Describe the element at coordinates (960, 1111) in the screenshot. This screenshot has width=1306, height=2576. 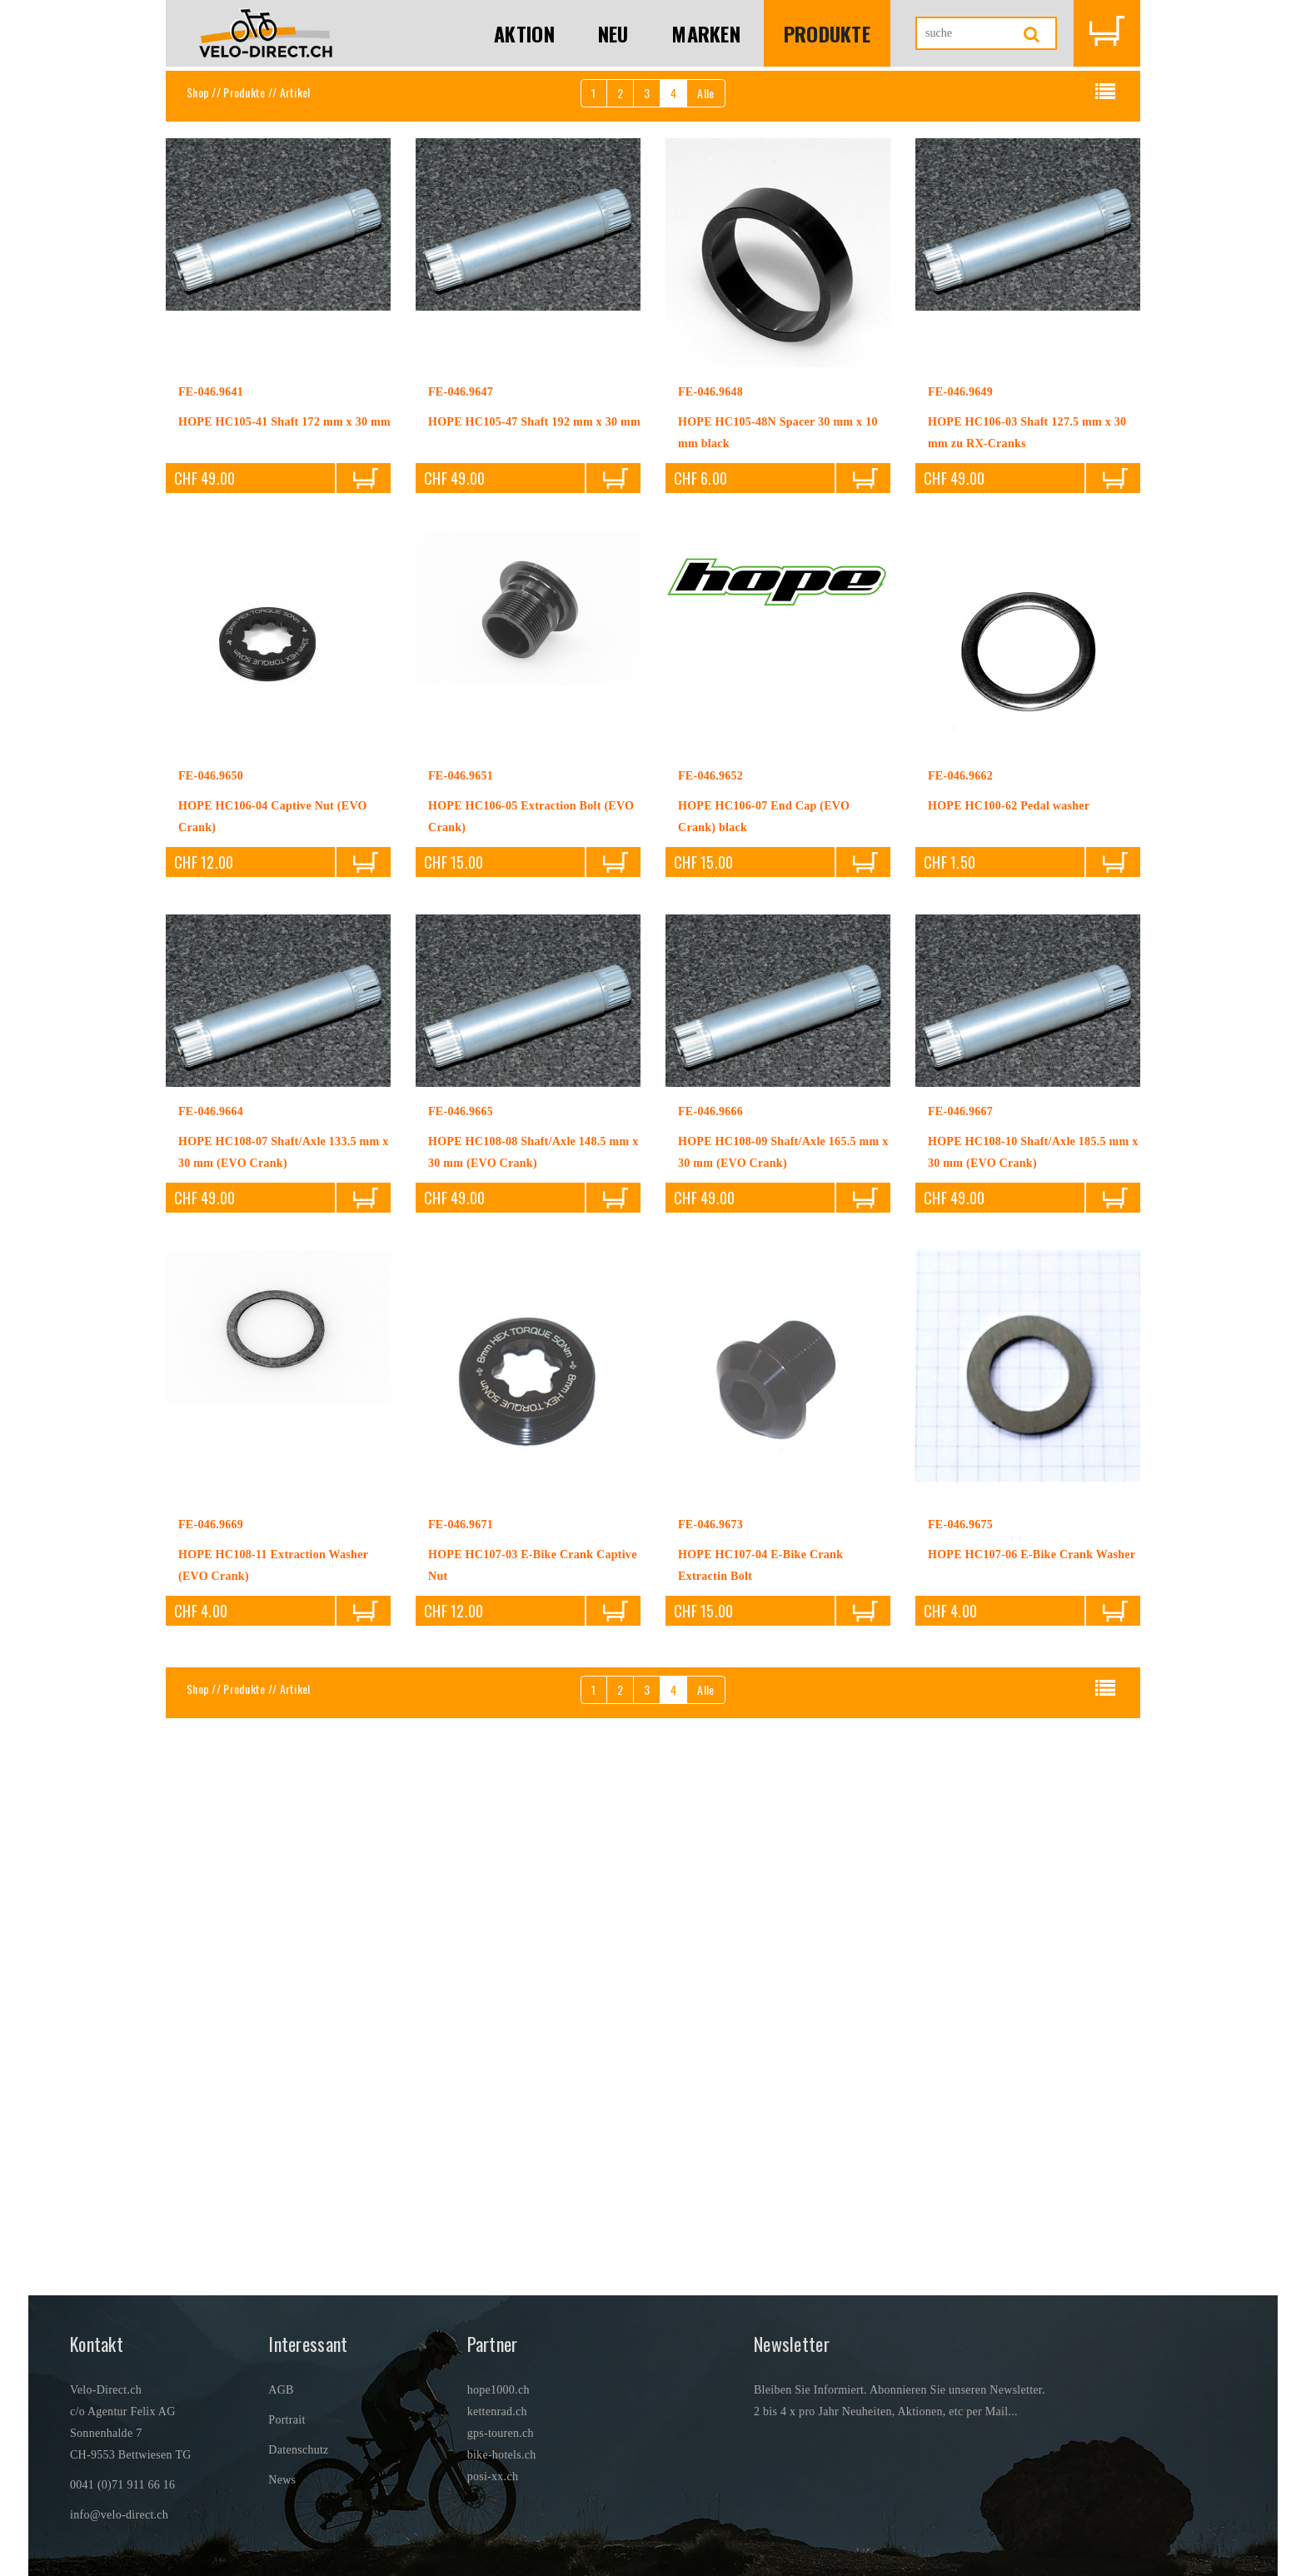
I see `FE-046.9667` at that location.